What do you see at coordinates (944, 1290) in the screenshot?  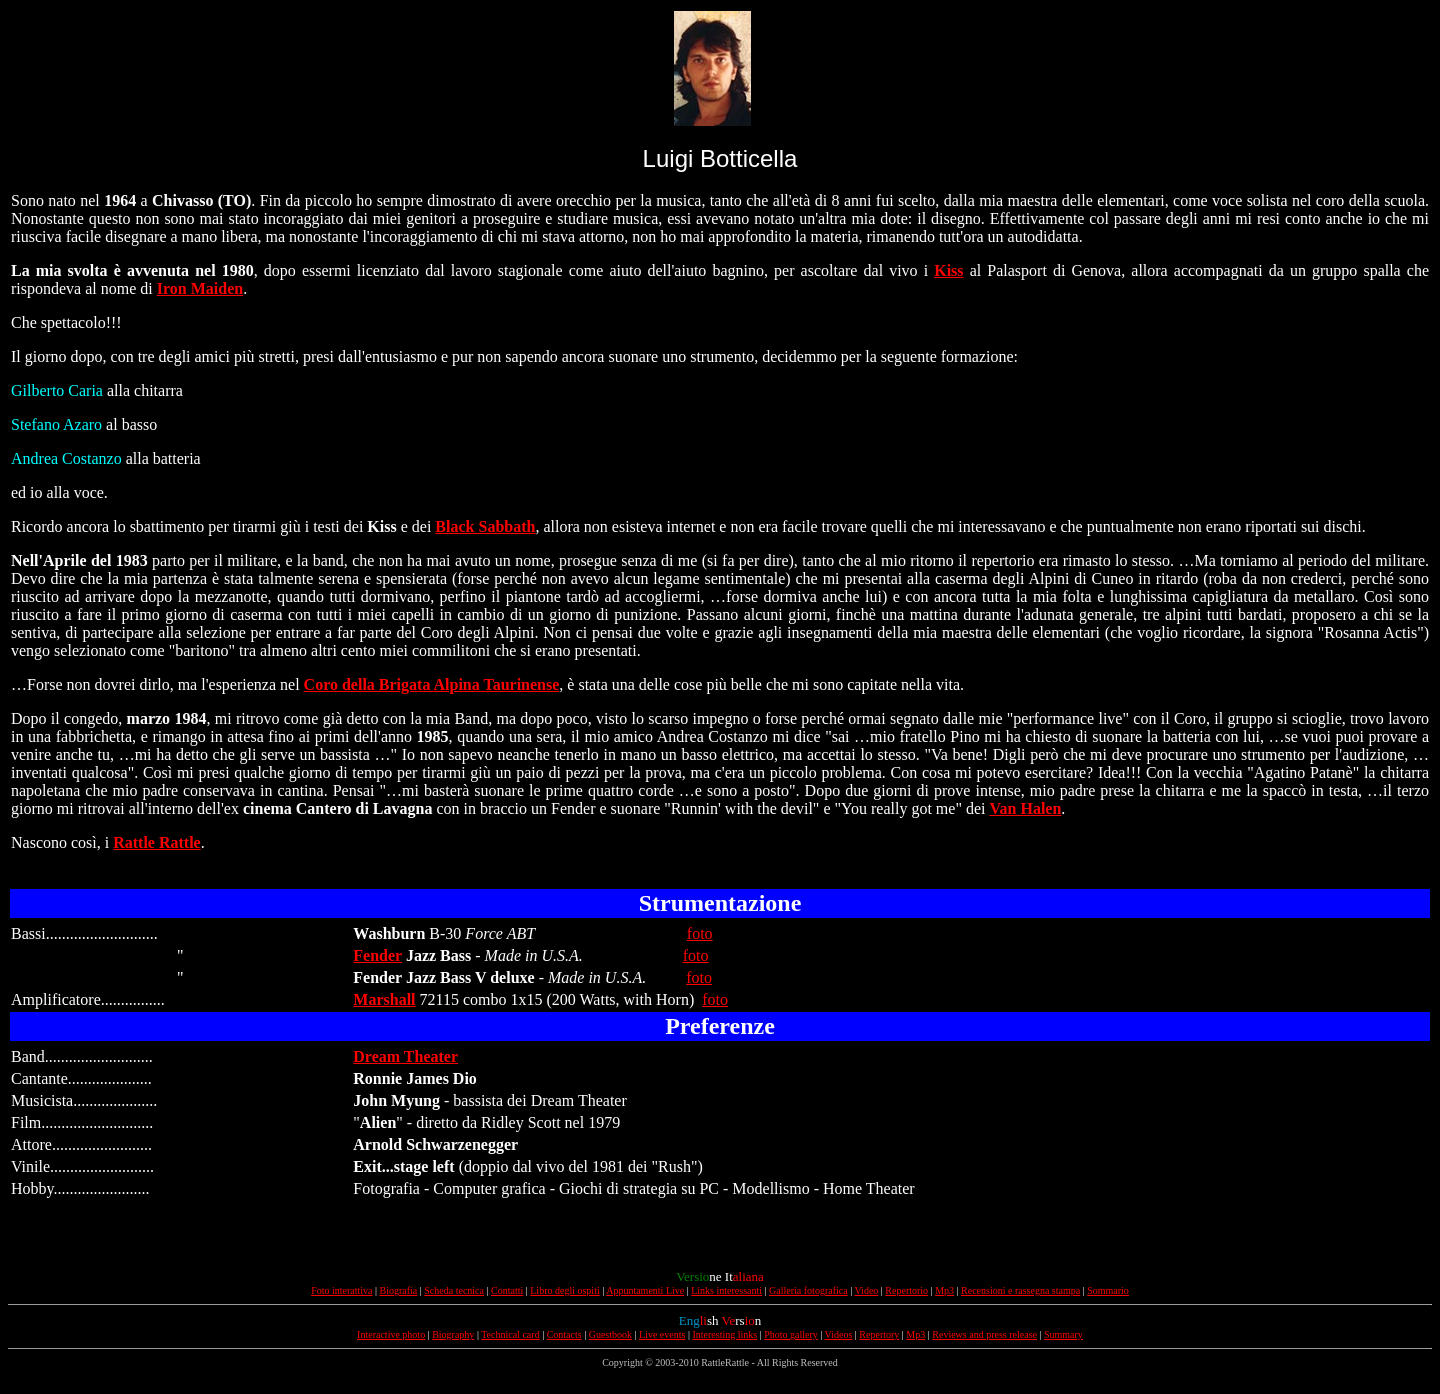 I see `Mp3` at bounding box center [944, 1290].